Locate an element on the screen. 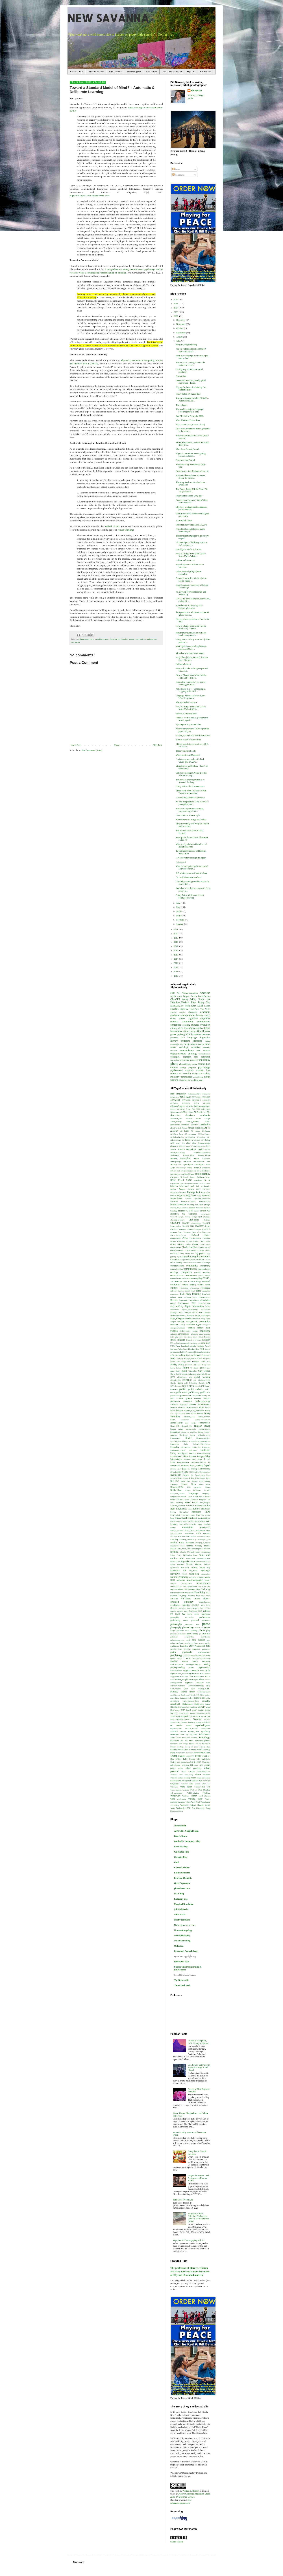 The image size is (283, 2576). peace is located at coordinates (190, 1614).